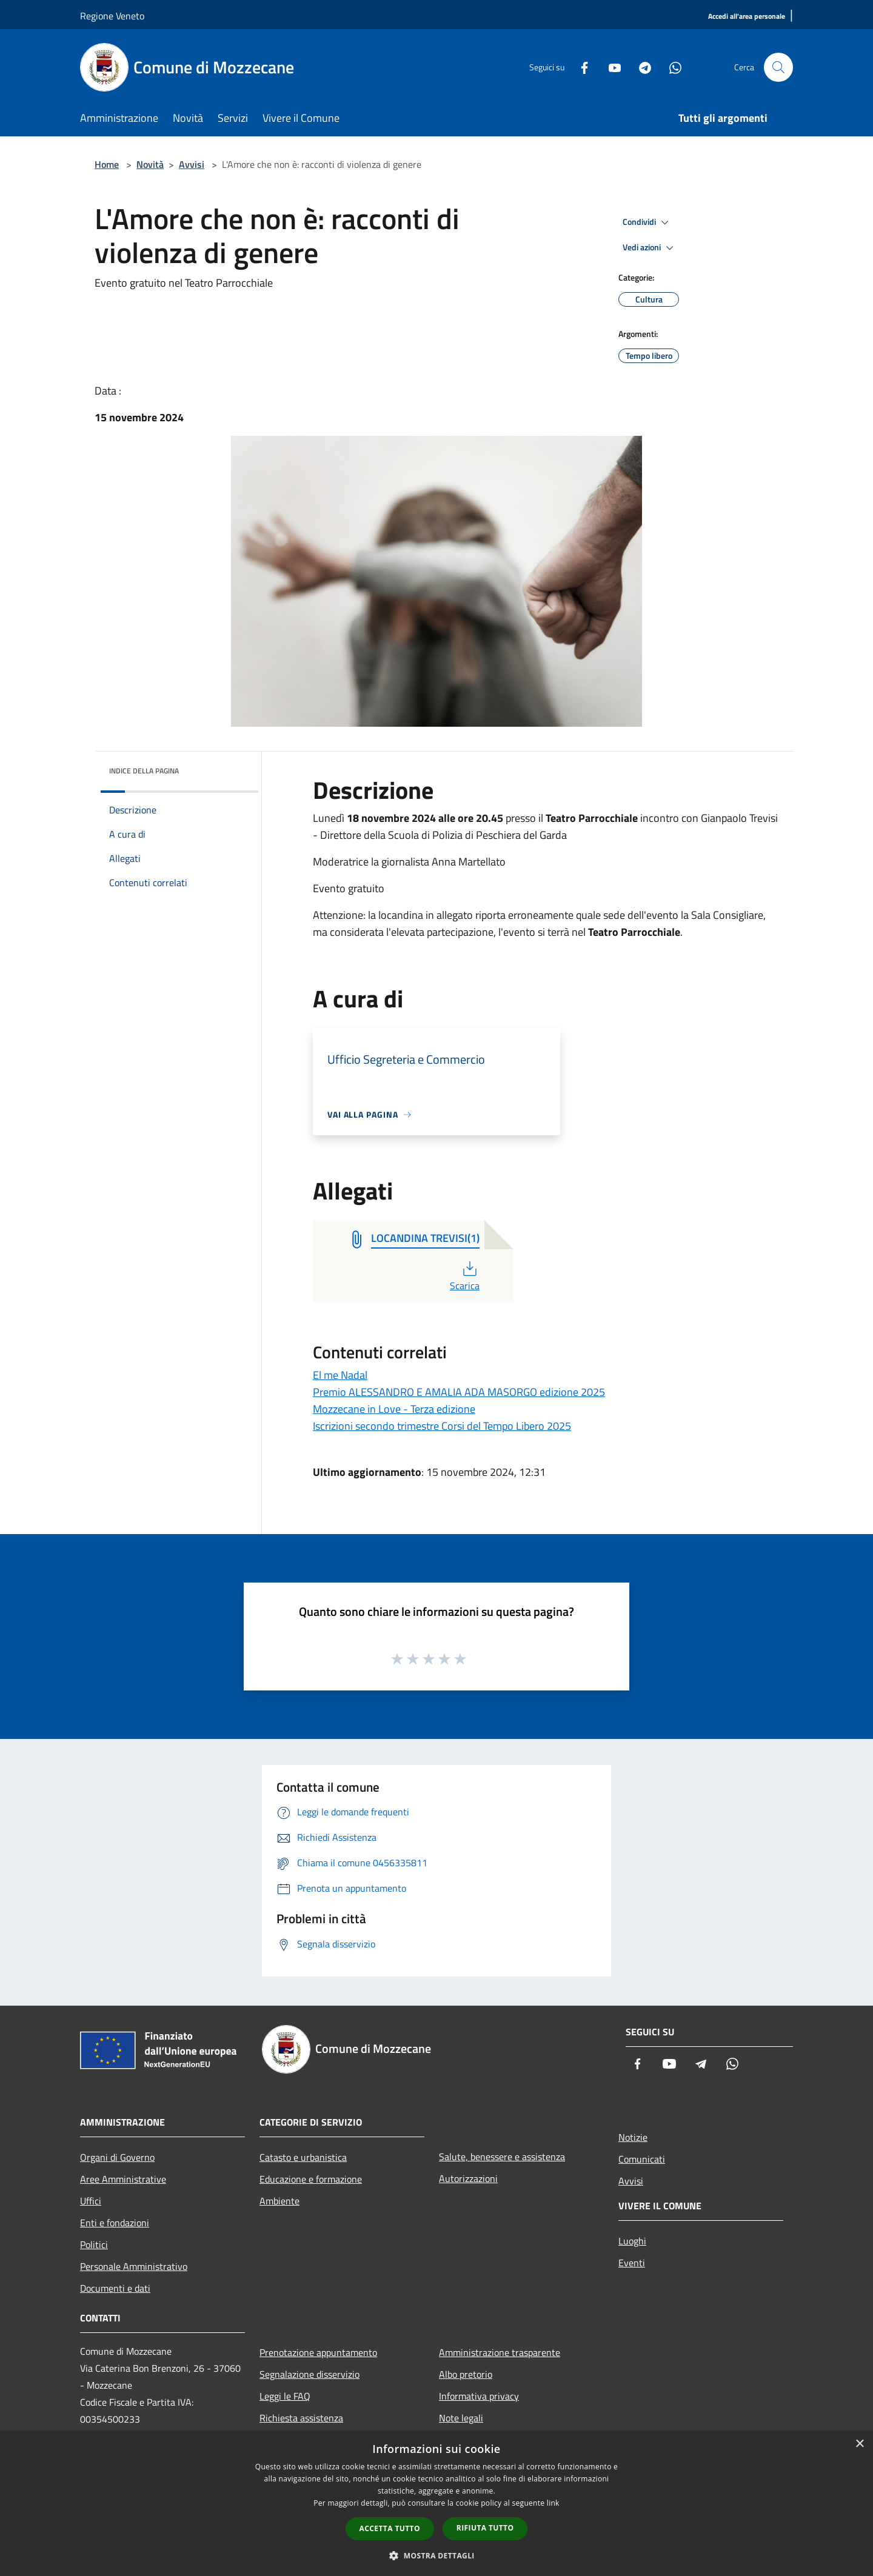 Image resolution: width=873 pixels, height=2576 pixels. Describe the element at coordinates (746, 16) in the screenshot. I see `[Accedi all'area personale]` at that location.